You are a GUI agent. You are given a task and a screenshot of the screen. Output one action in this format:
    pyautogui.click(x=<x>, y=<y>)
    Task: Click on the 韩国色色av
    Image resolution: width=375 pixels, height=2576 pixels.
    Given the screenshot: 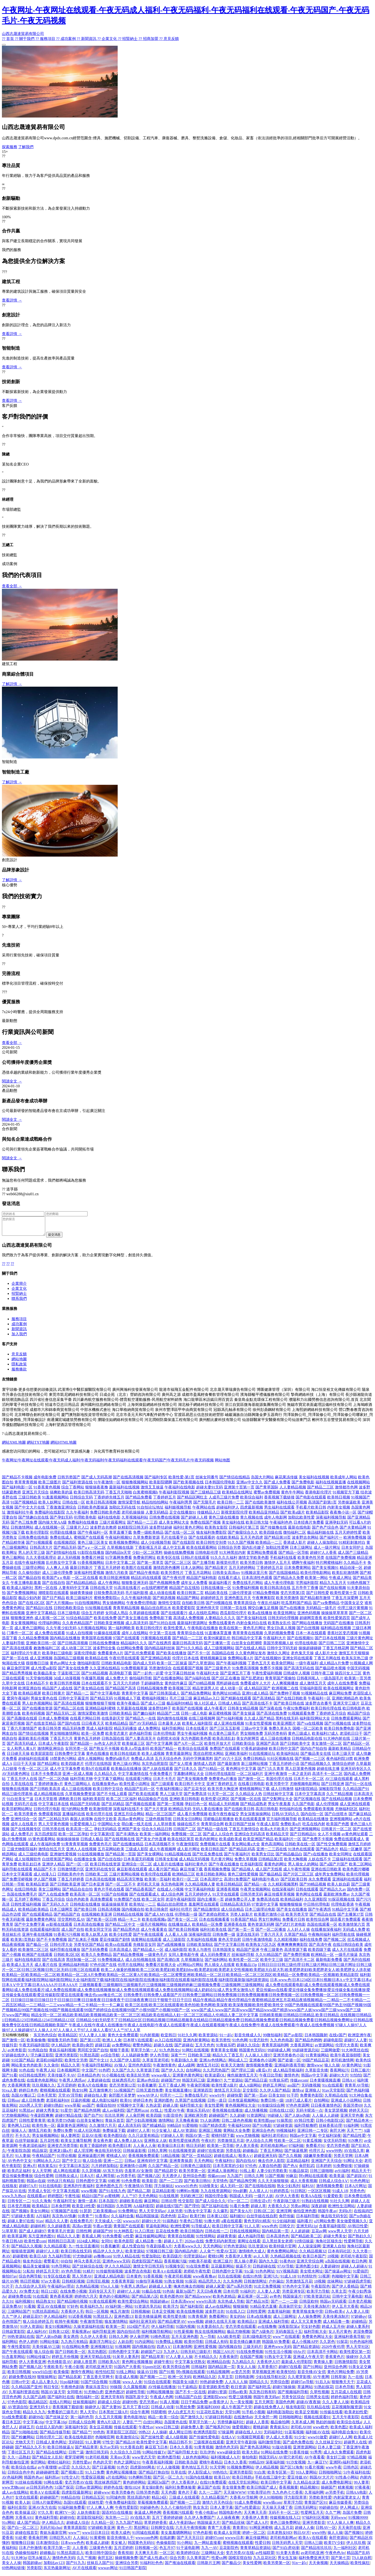 What is the action you would take?
    pyautogui.click(x=33, y=2481)
    